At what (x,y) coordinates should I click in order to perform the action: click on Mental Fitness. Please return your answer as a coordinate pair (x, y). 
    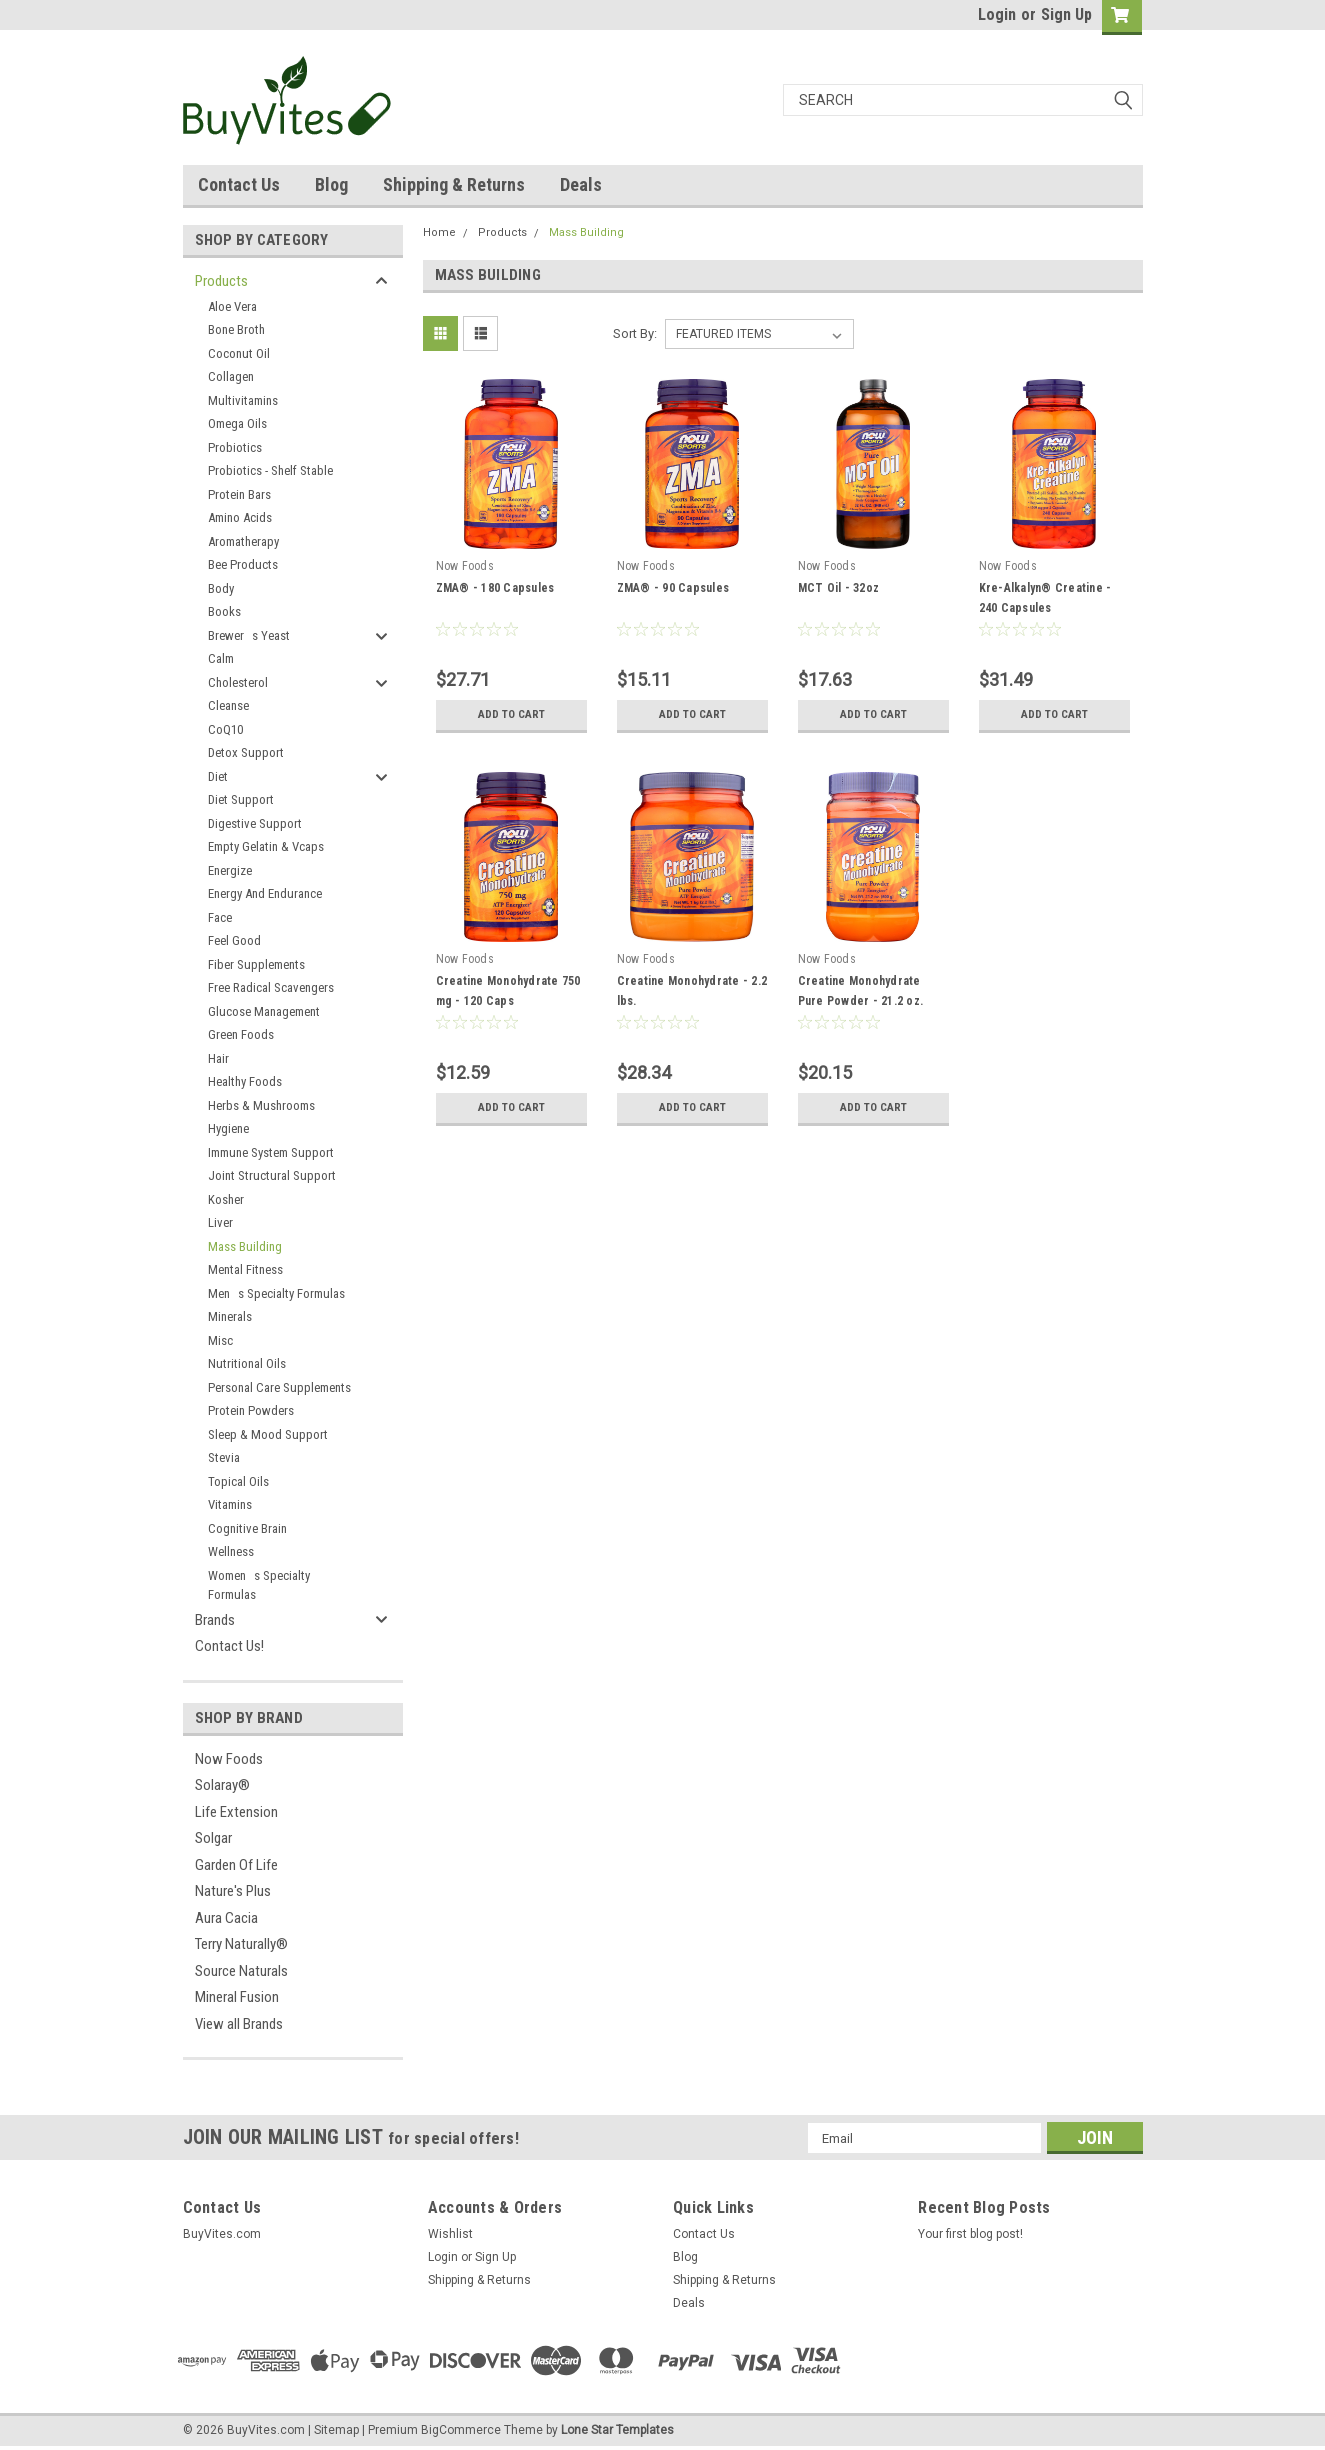
    Looking at the image, I should click on (245, 1269).